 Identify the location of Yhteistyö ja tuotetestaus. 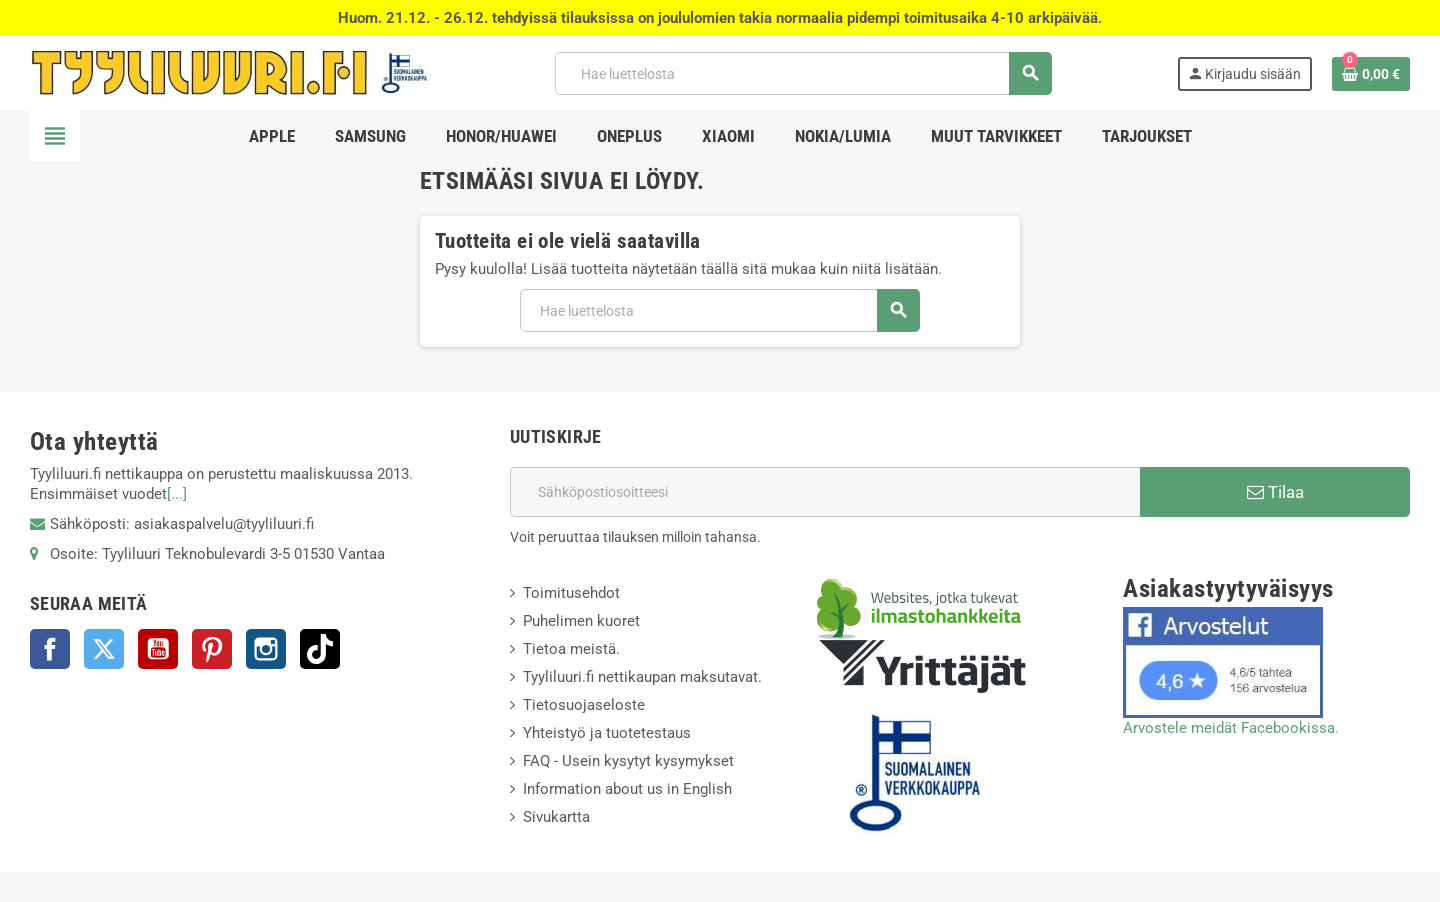
(607, 733).